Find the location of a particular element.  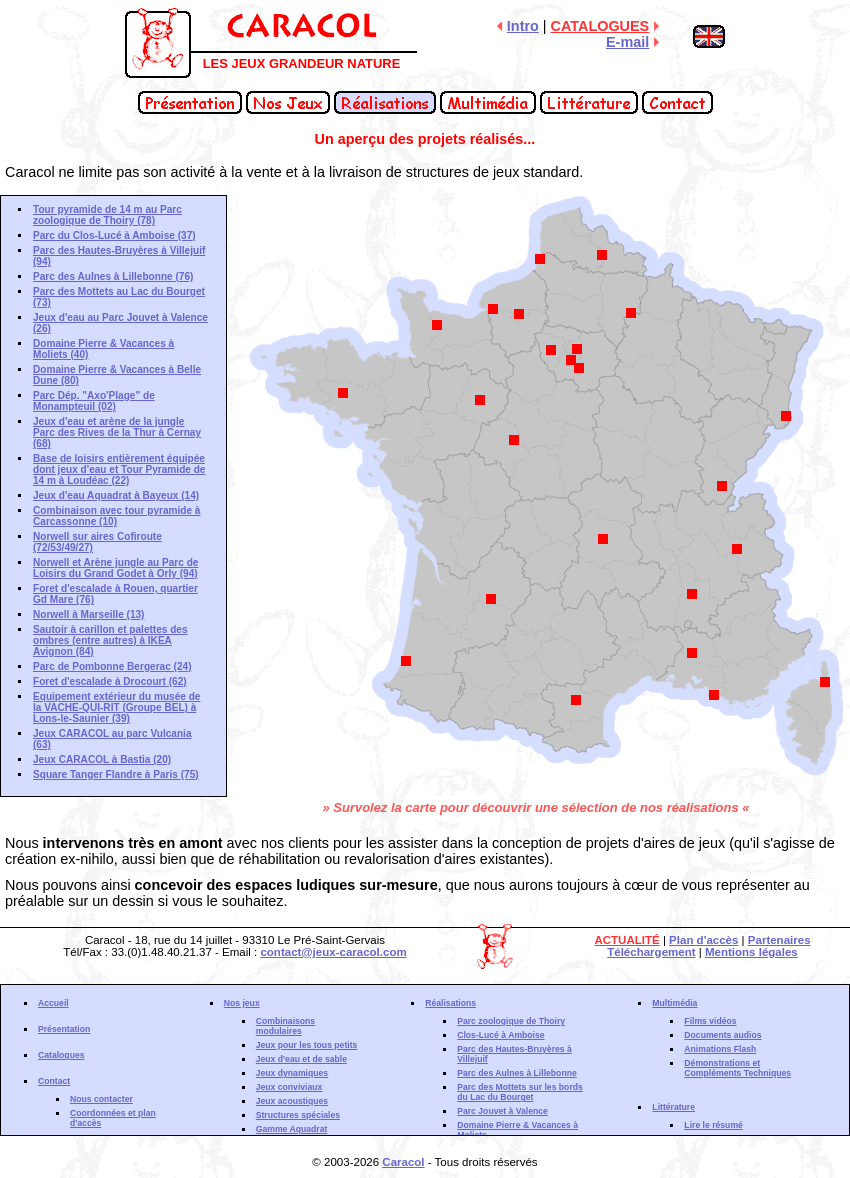

Jeux conviviaux is located at coordinates (289, 1087).